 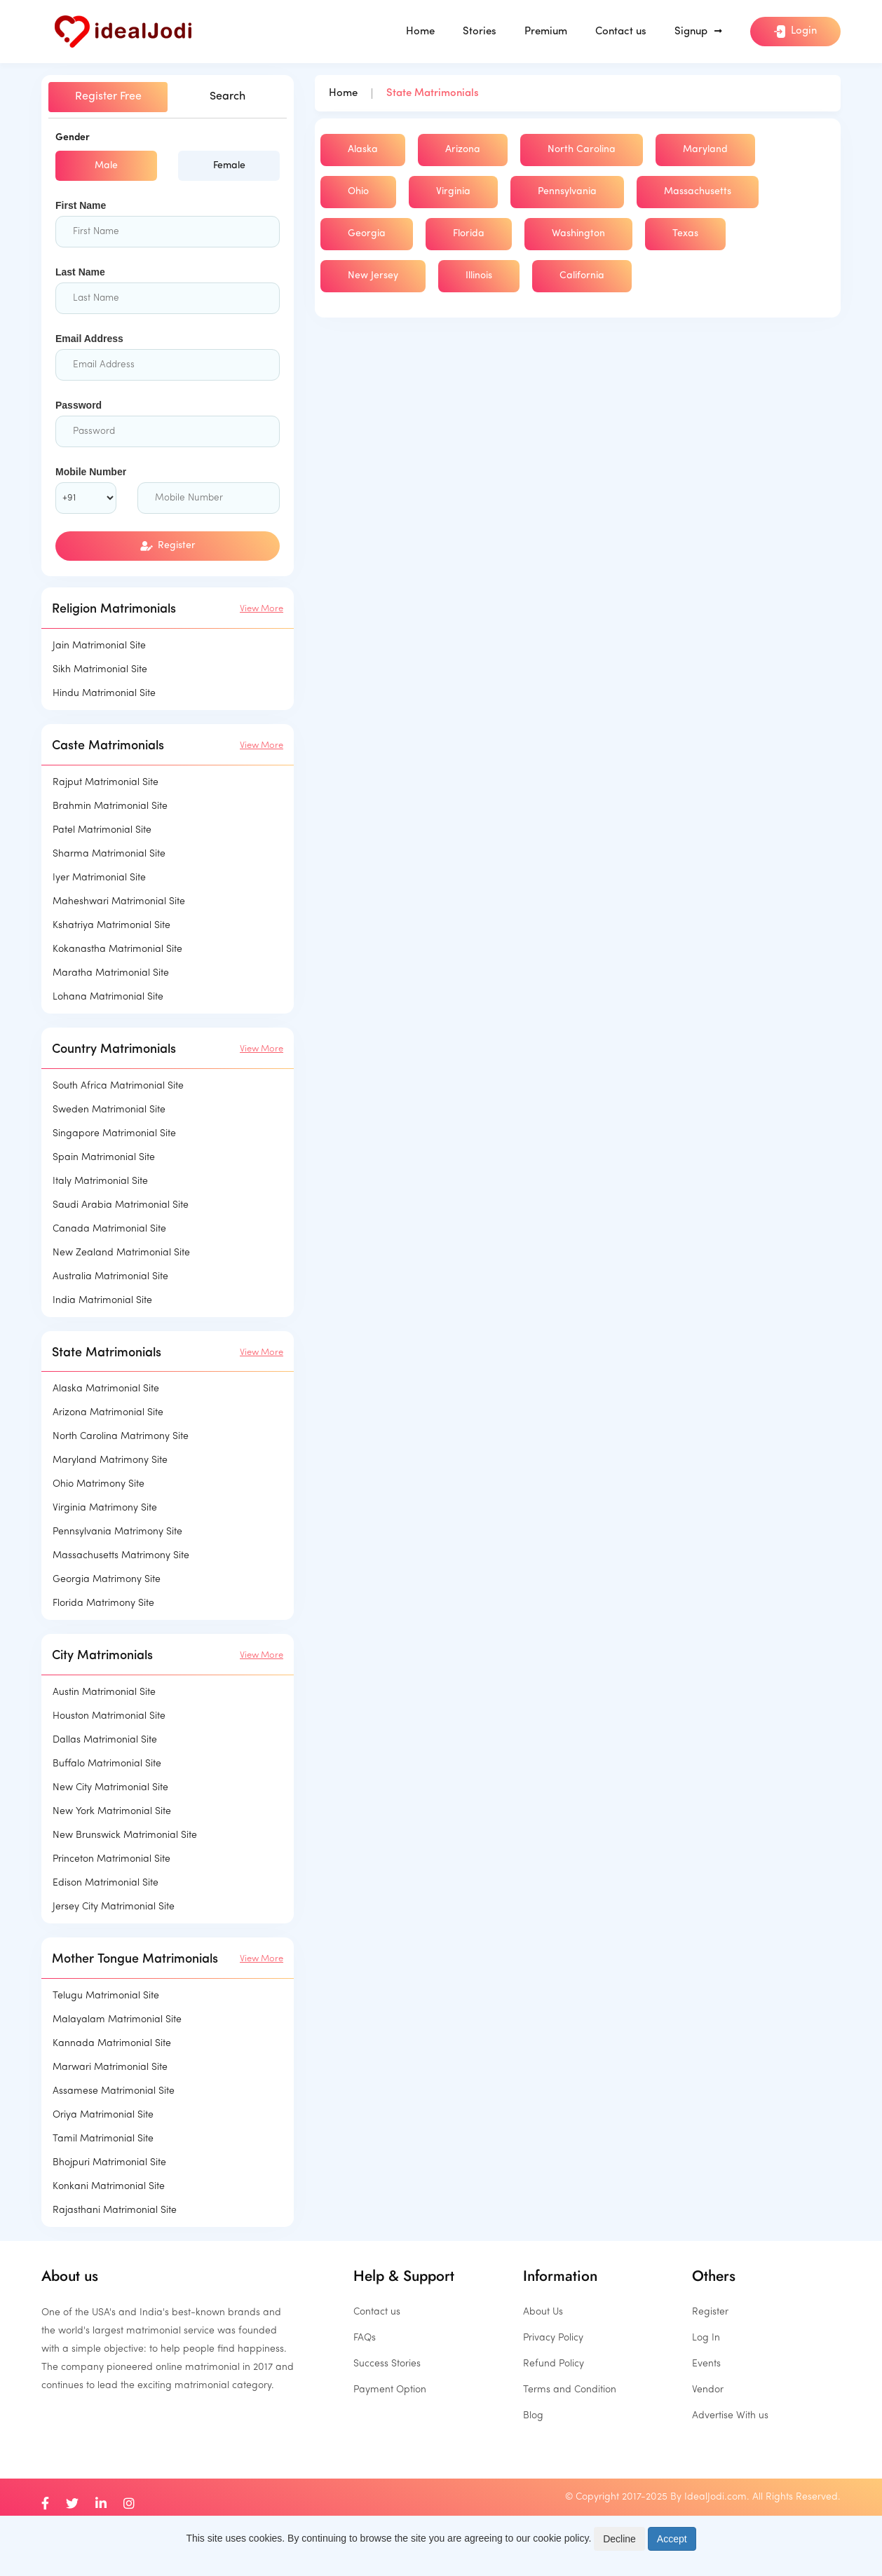 I want to click on New Jersey, so click(x=373, y=276).